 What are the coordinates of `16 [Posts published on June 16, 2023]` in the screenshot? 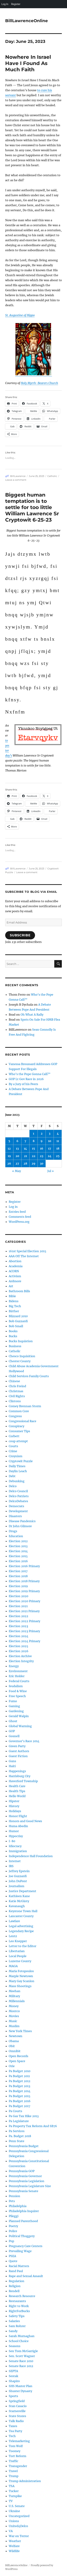 It's located at (41, 1148).